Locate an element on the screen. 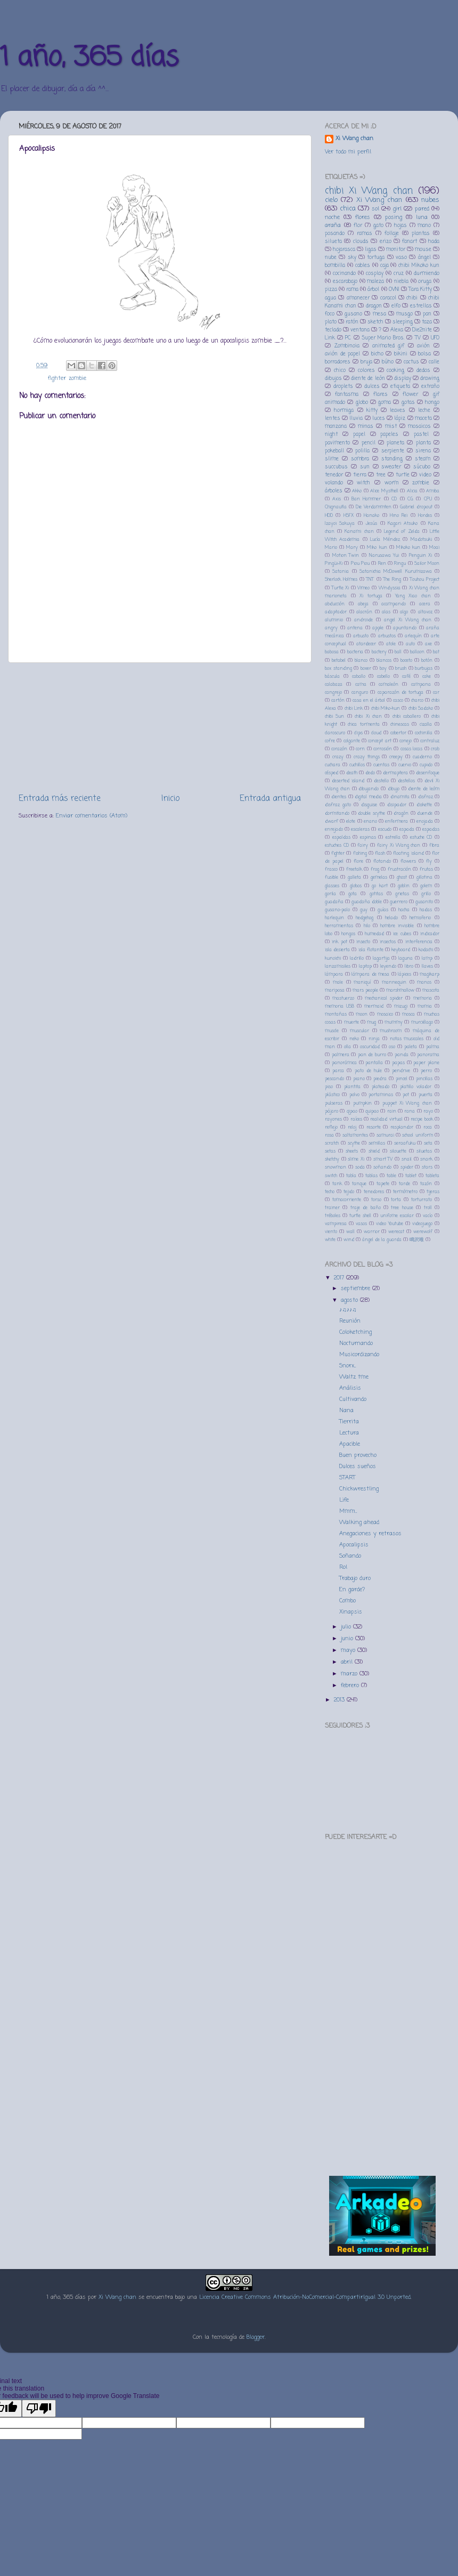 This screenshot has width=458, height=2576. interferencia is located at coordinates (418, 941).